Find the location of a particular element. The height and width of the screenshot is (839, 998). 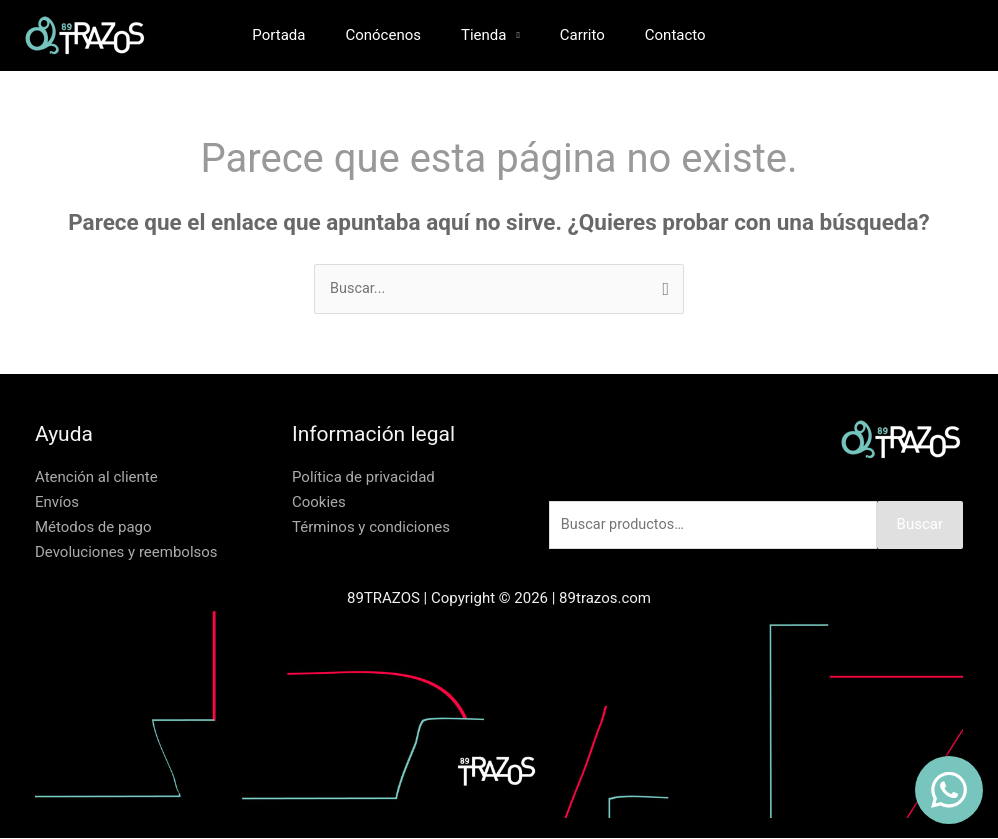

Carrito is located at coordinates (577, 35).